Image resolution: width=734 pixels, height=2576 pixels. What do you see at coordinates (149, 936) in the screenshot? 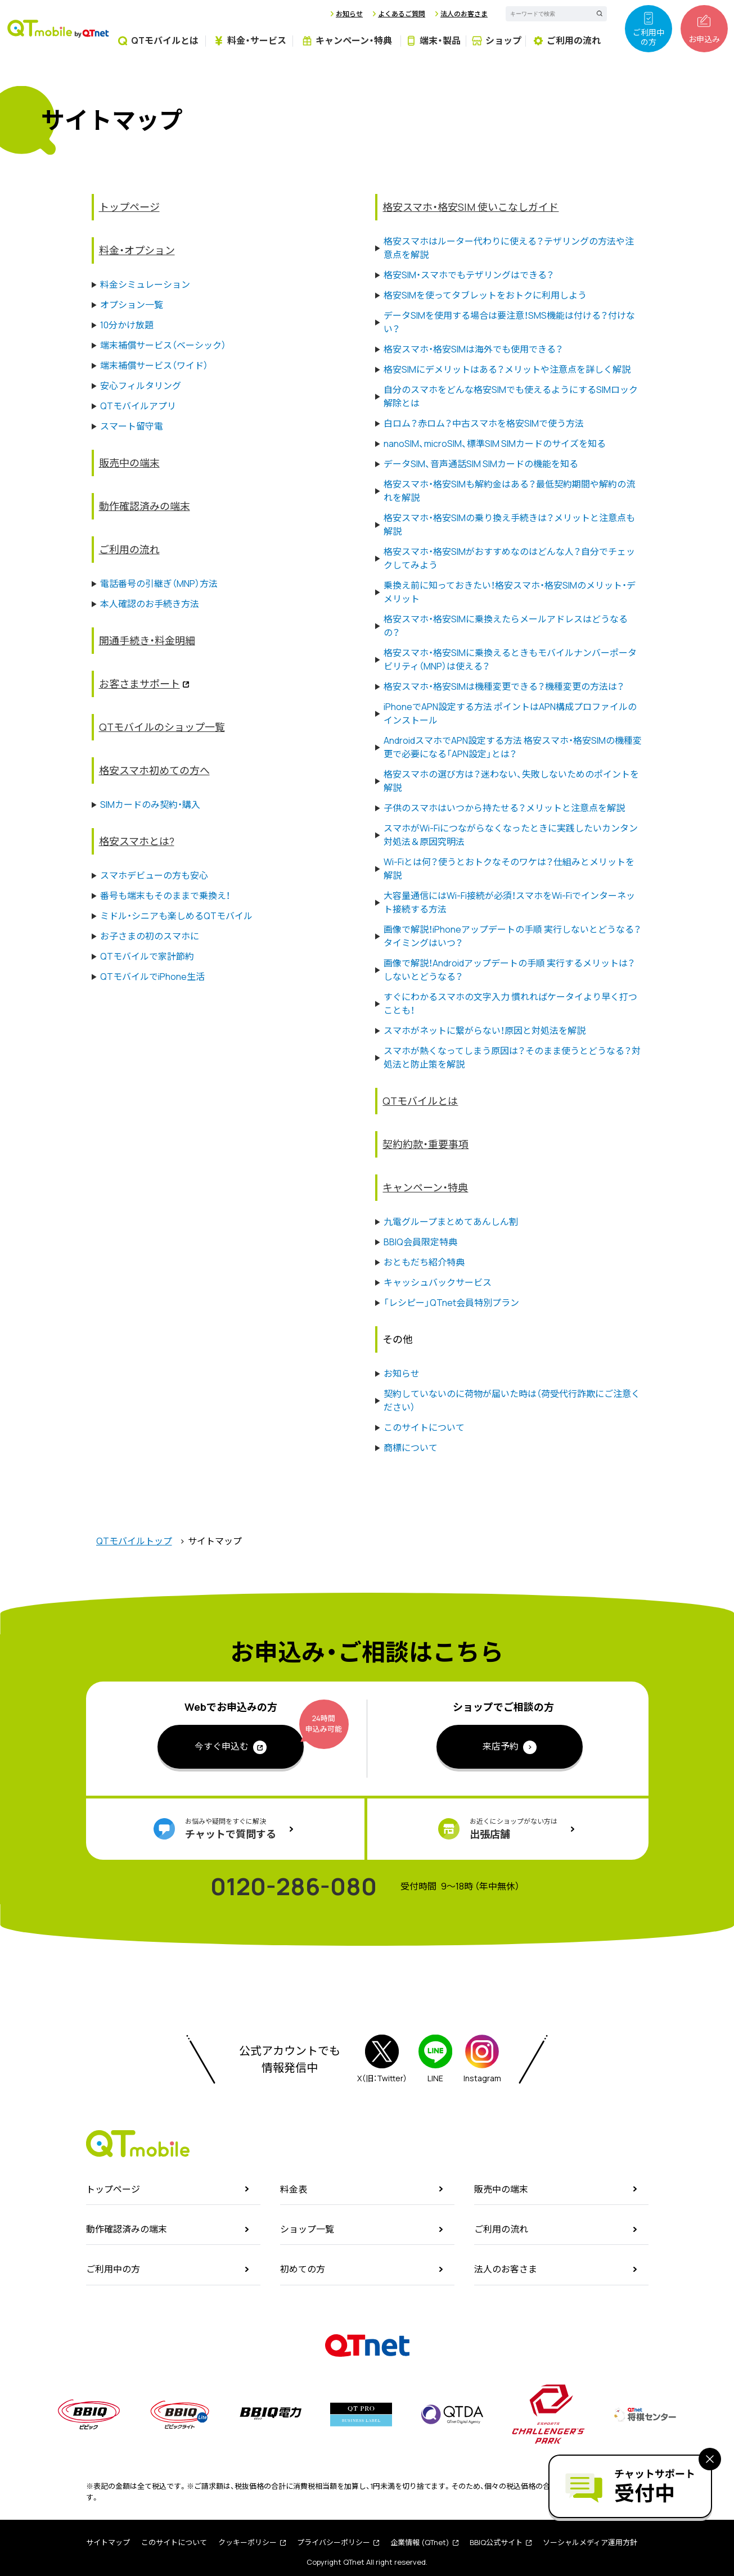
I see `お子さまの初のスマホに` at bounding box center [149, 936].